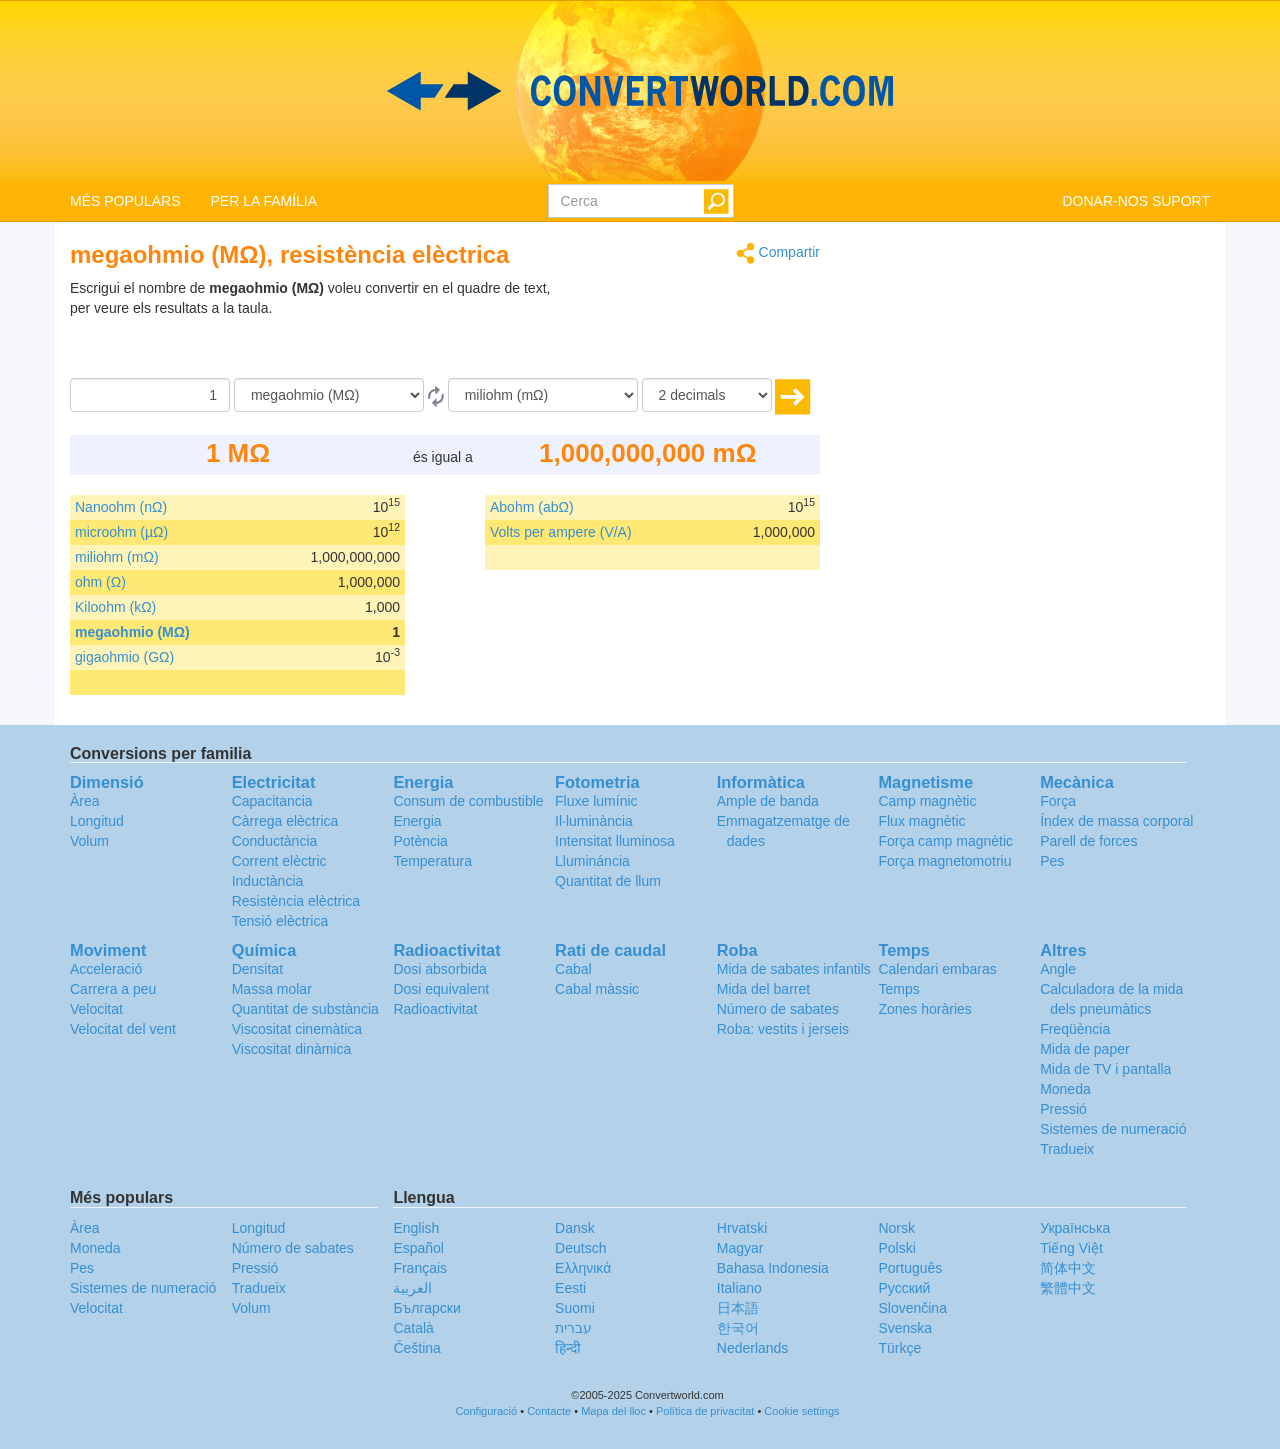  Describe the element at coordinates (561, 532) in the screenshot. I see `Volts per ampere (V/A)` at that location.